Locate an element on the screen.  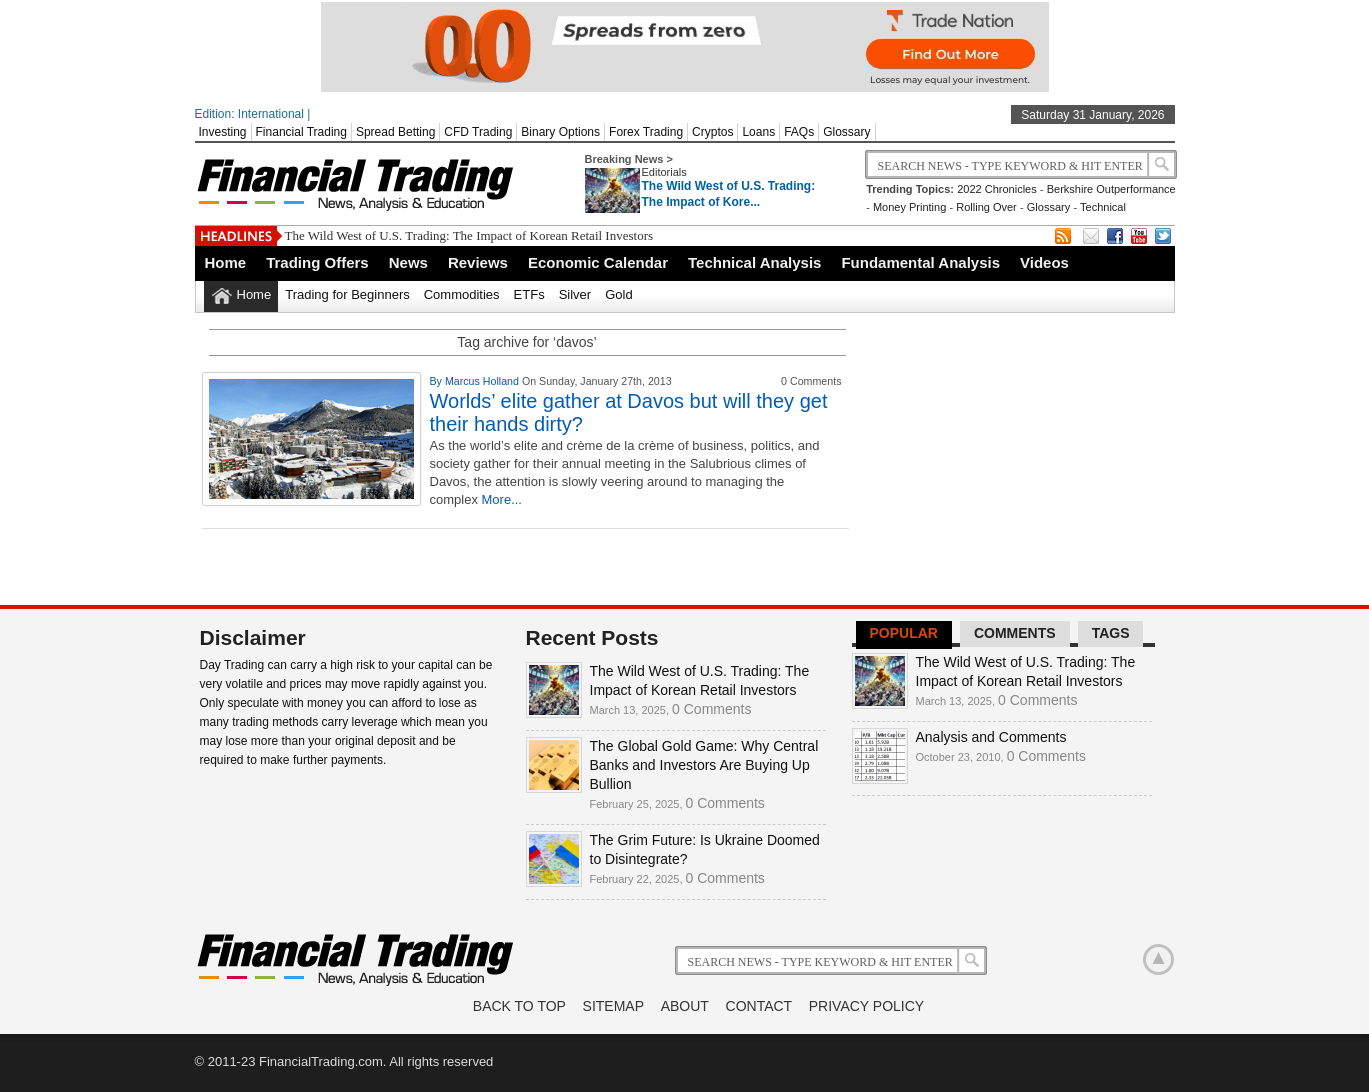
Binary Options is located at coordinates (560, 132).